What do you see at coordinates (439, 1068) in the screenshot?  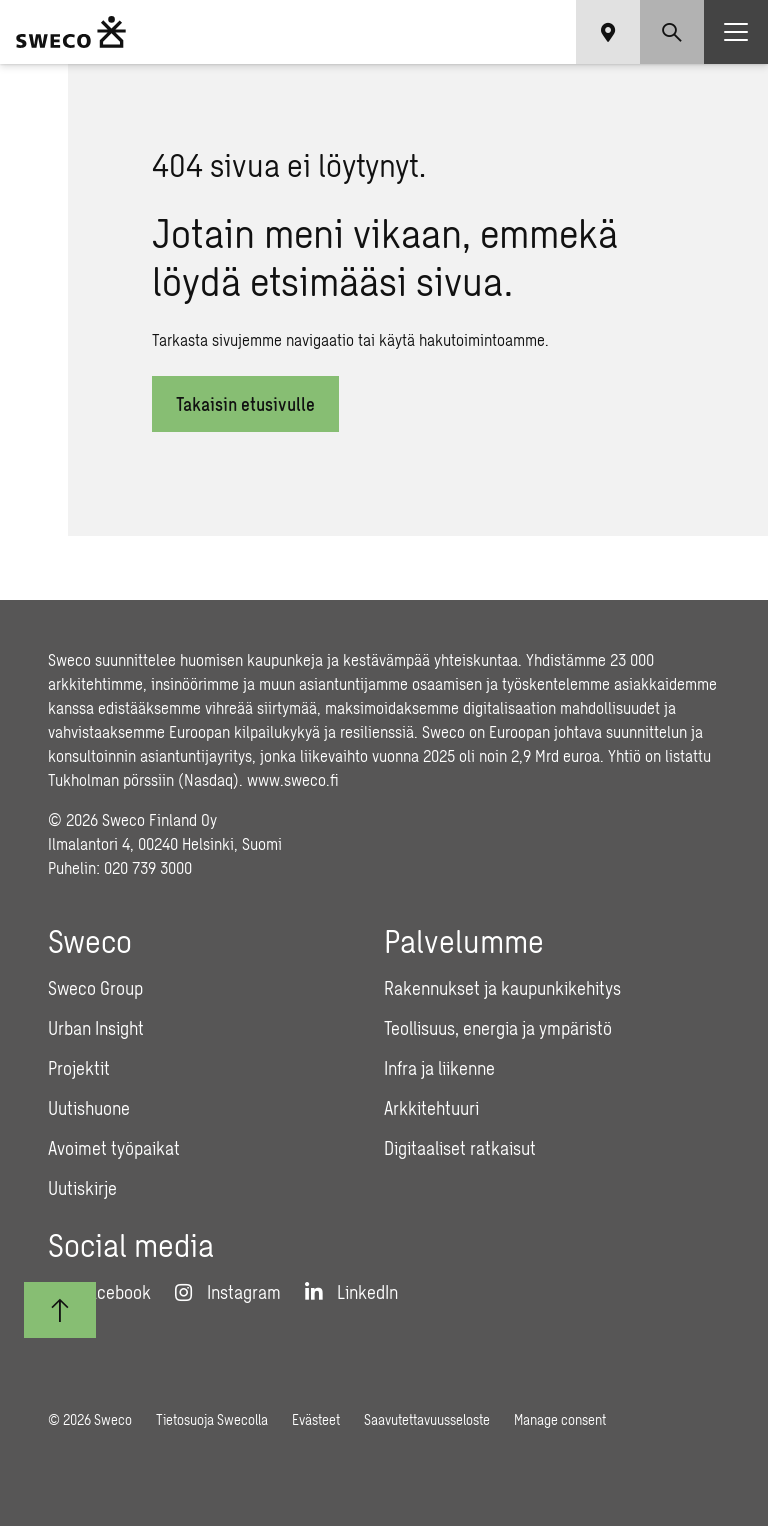 I see `Infra ja liikenne` at bounding box center [439, 1068].